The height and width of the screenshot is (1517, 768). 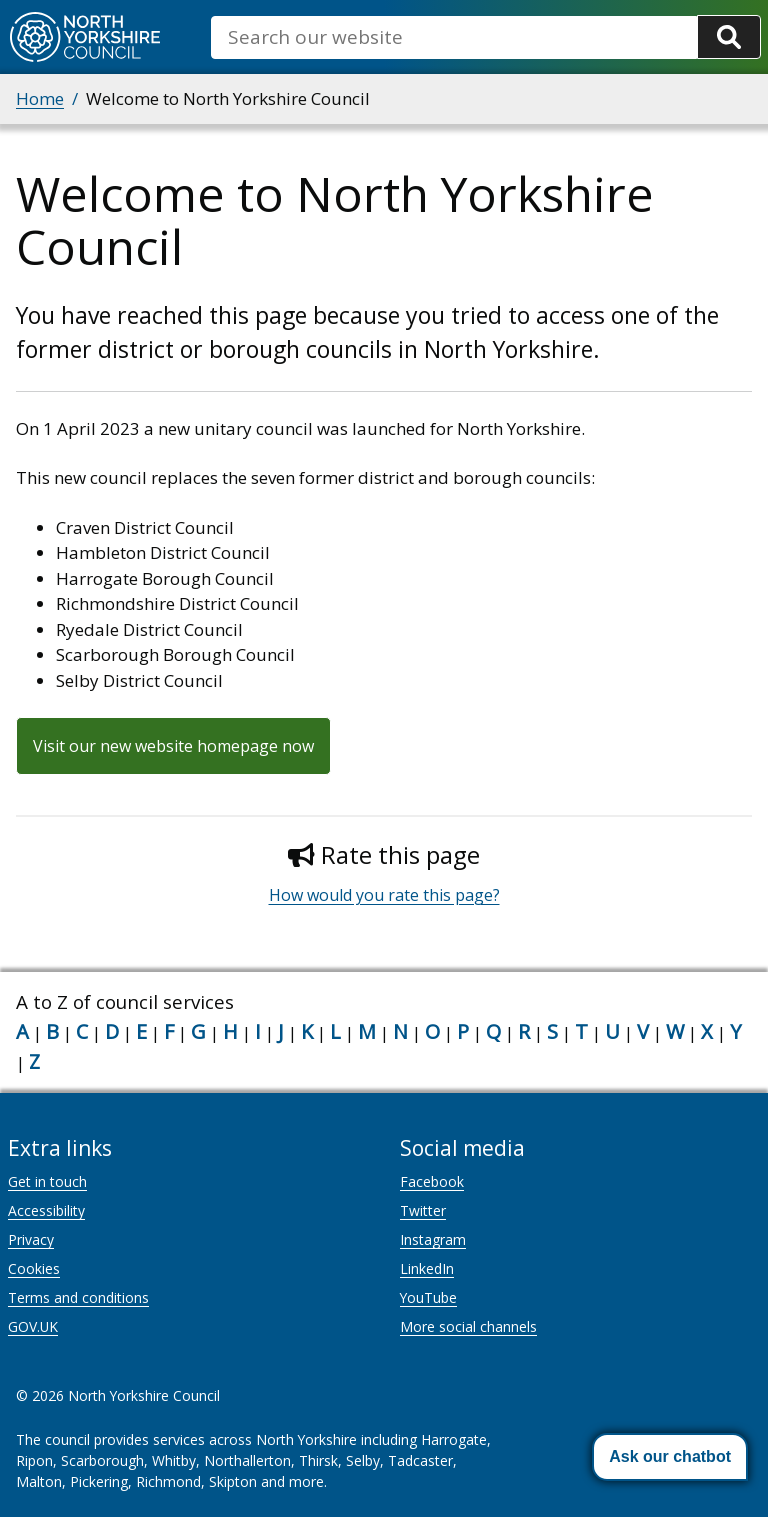 I want to click on YouTube, so click(x=428, y=1297).